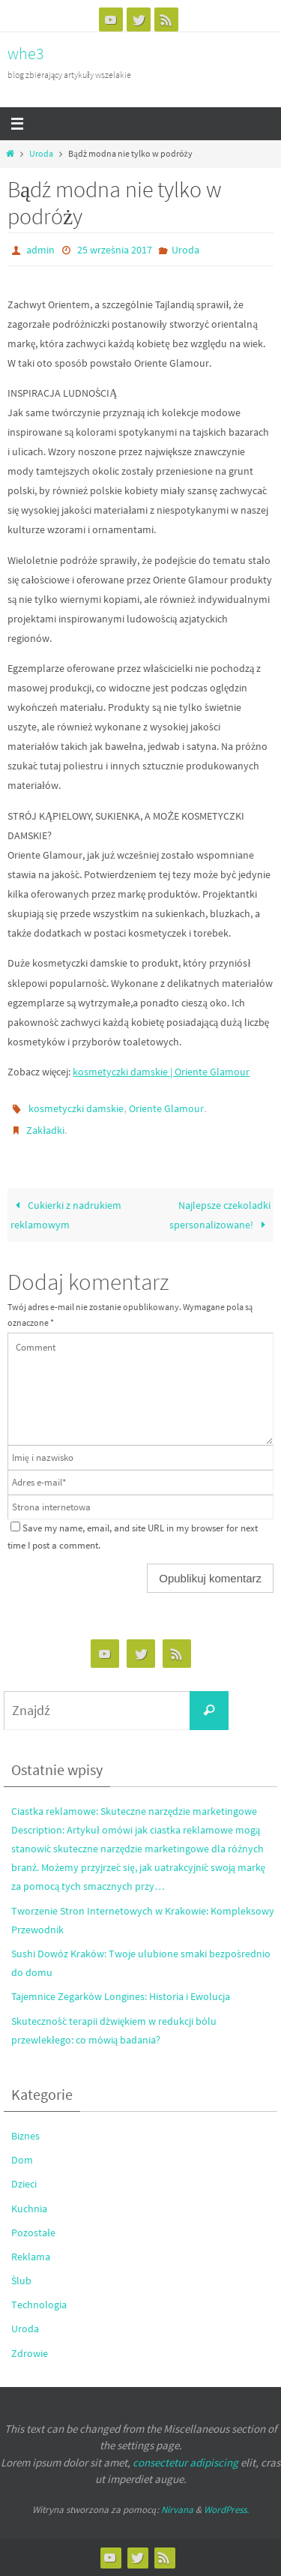 This screenshot has height=2576, width=281. Describe the element at coordinates (29, 2353) in the screenshot. I see `Zdrowie` at that location.